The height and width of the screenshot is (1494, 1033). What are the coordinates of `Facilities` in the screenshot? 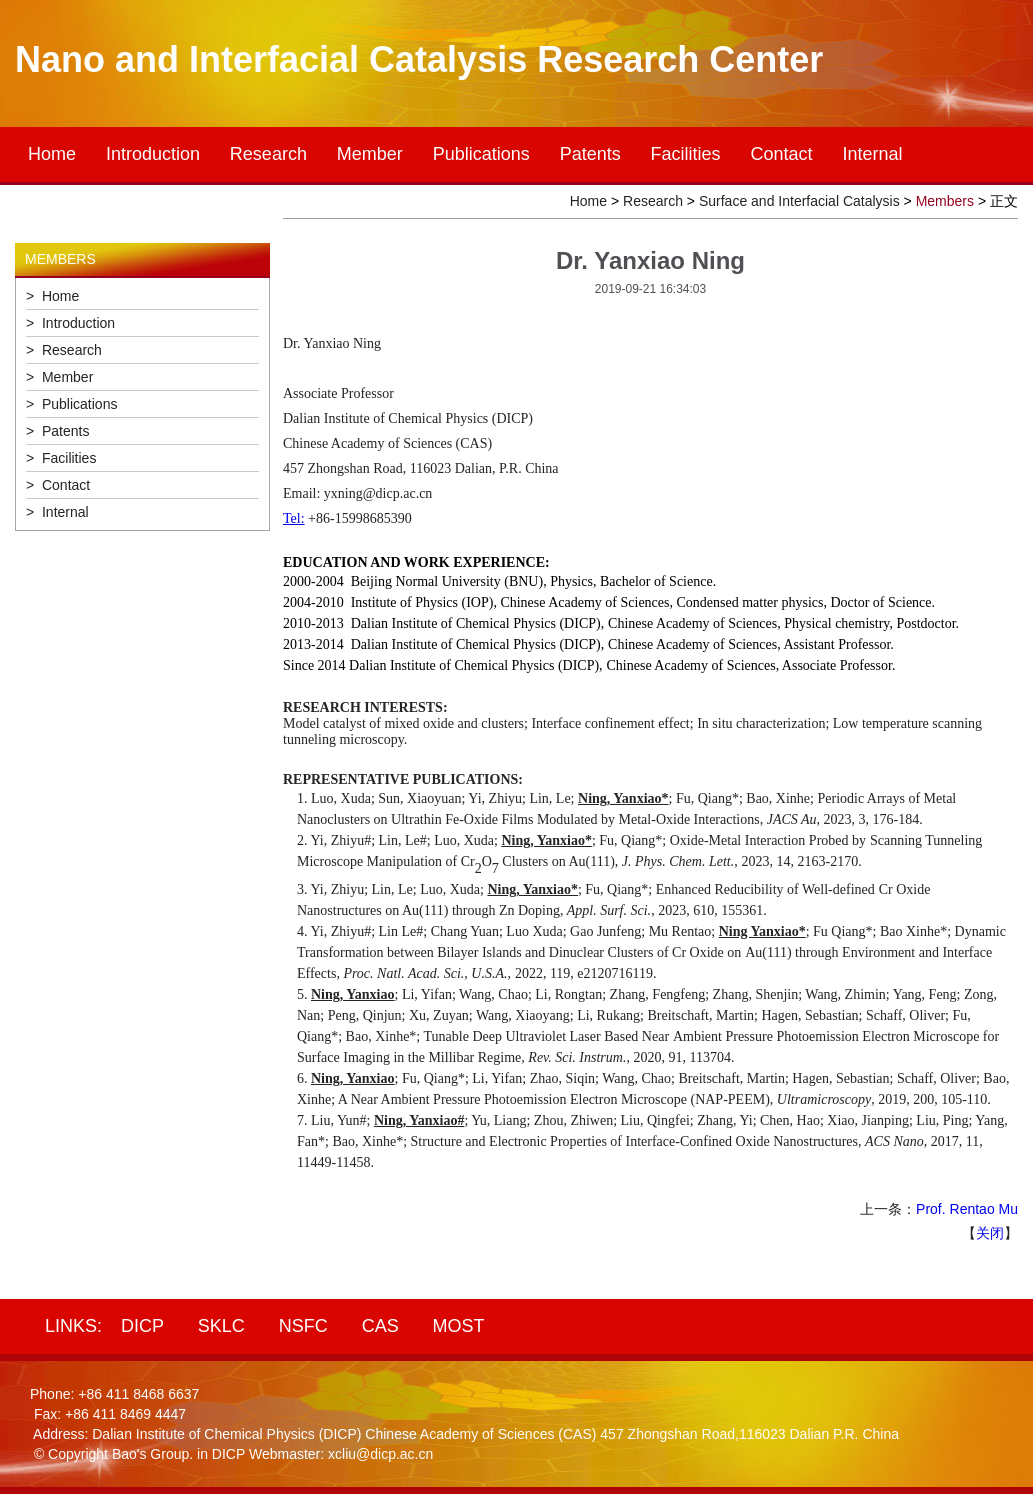 It's located at (686, 154).